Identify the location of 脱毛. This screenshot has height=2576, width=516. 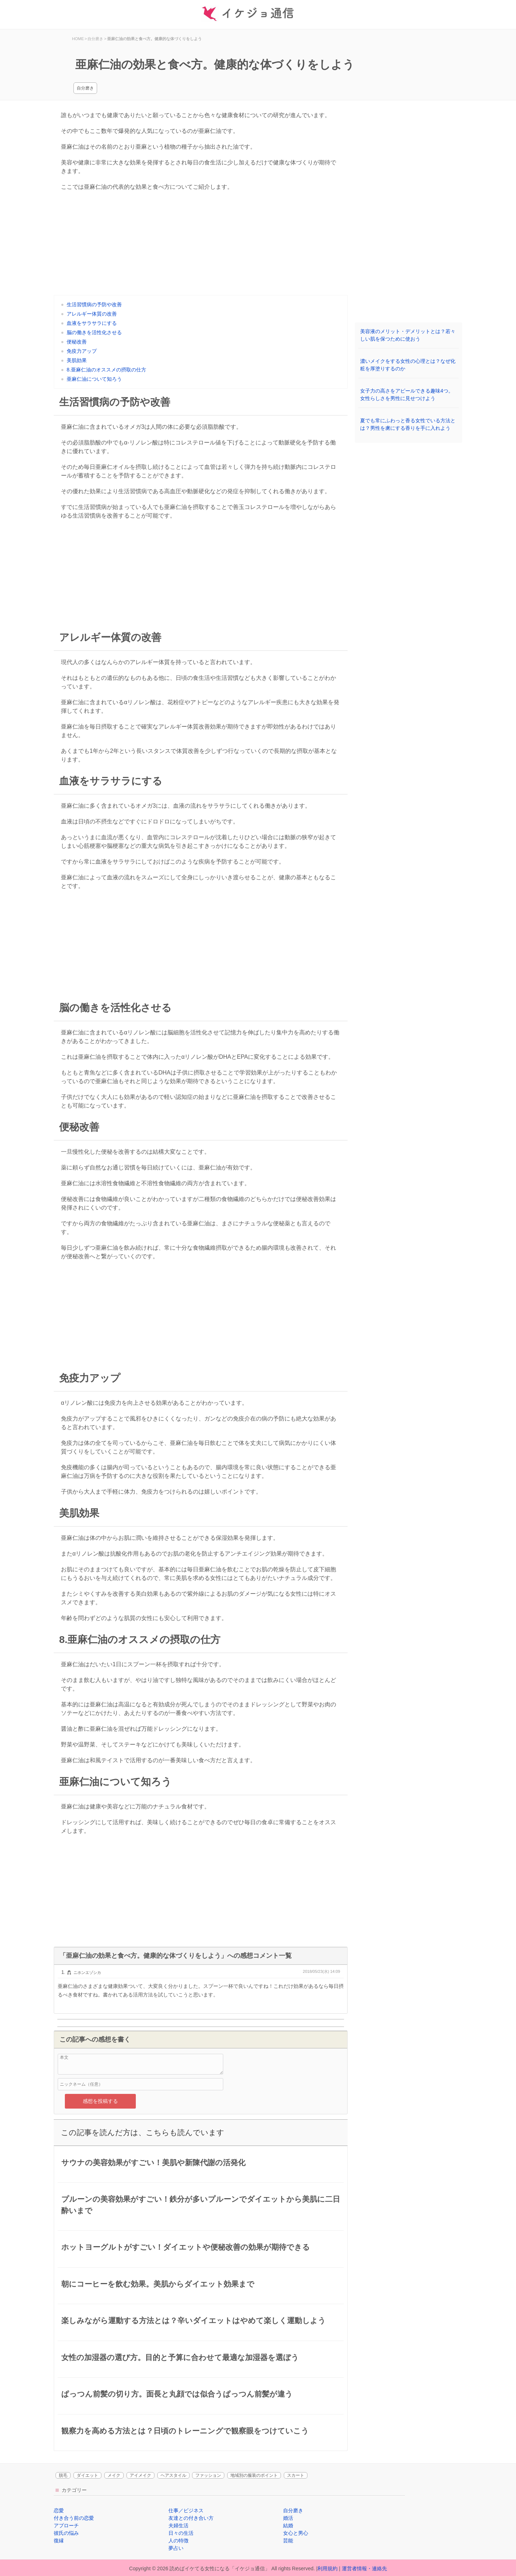
(63, 2475).